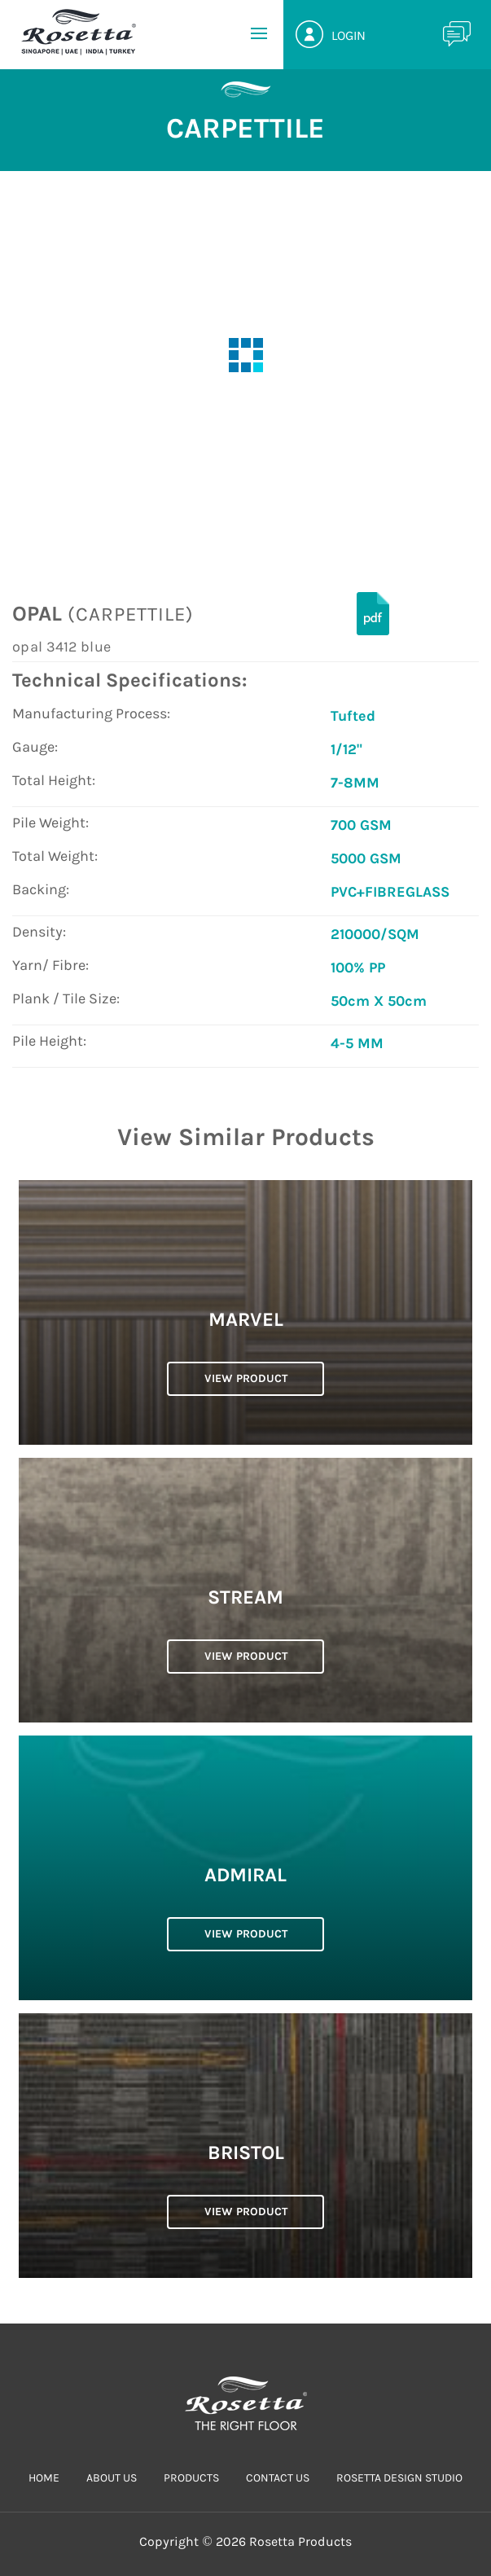 Image resolution: width=491 pixels, height=2576 pixels. I want to click on VIEW PRODUCT, so click(245, 1378).